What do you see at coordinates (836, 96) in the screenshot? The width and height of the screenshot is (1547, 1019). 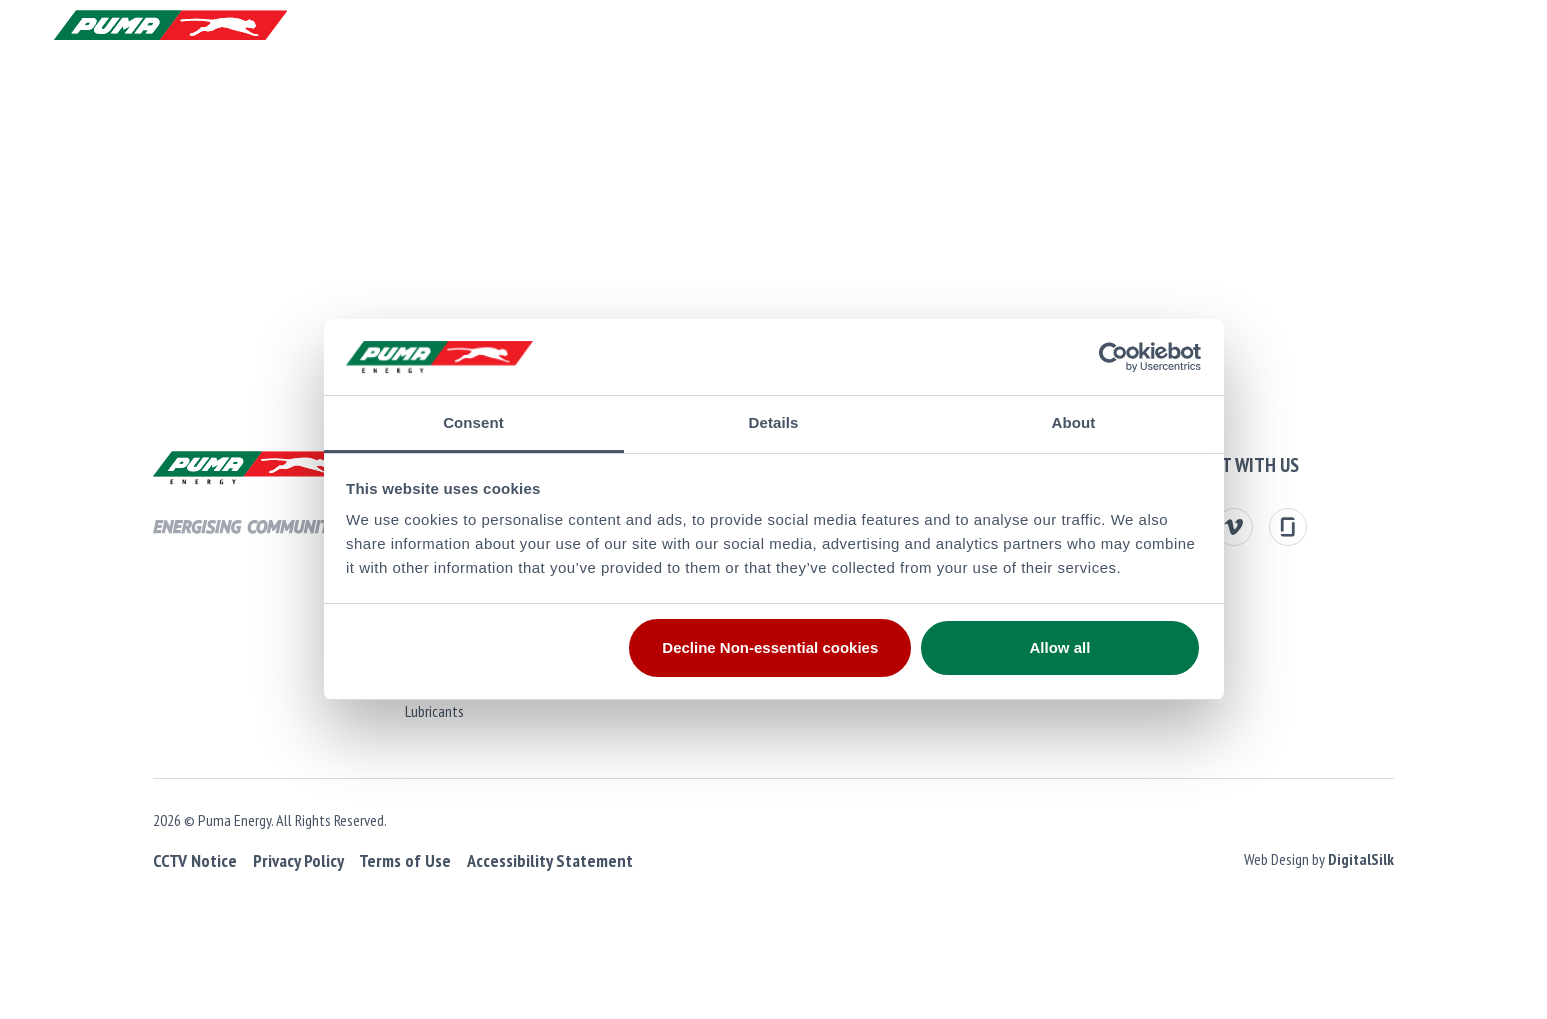 I see `Sustainability` at bounding box center [836, 96].